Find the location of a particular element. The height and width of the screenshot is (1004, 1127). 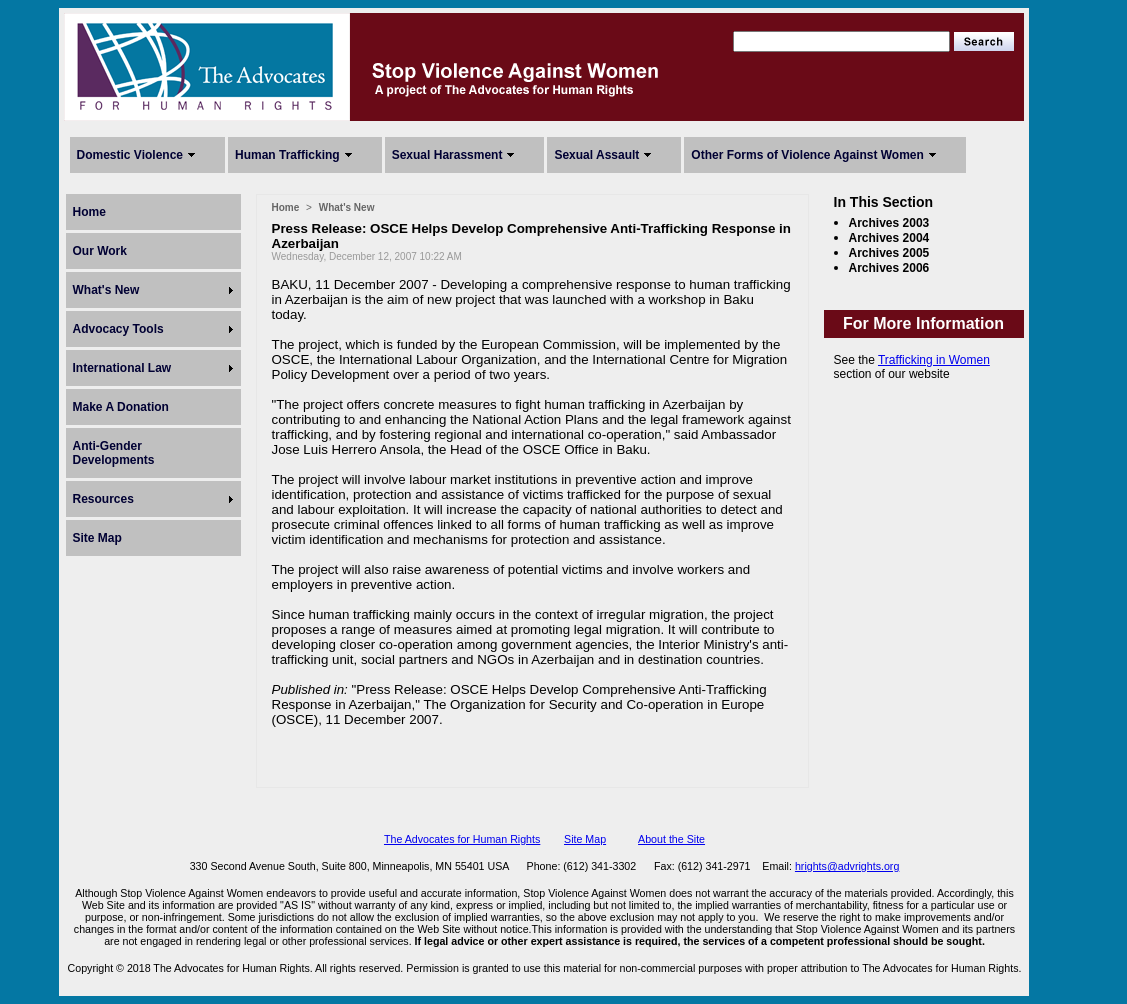

Archives 2005 is located at coordinates (889, 253).